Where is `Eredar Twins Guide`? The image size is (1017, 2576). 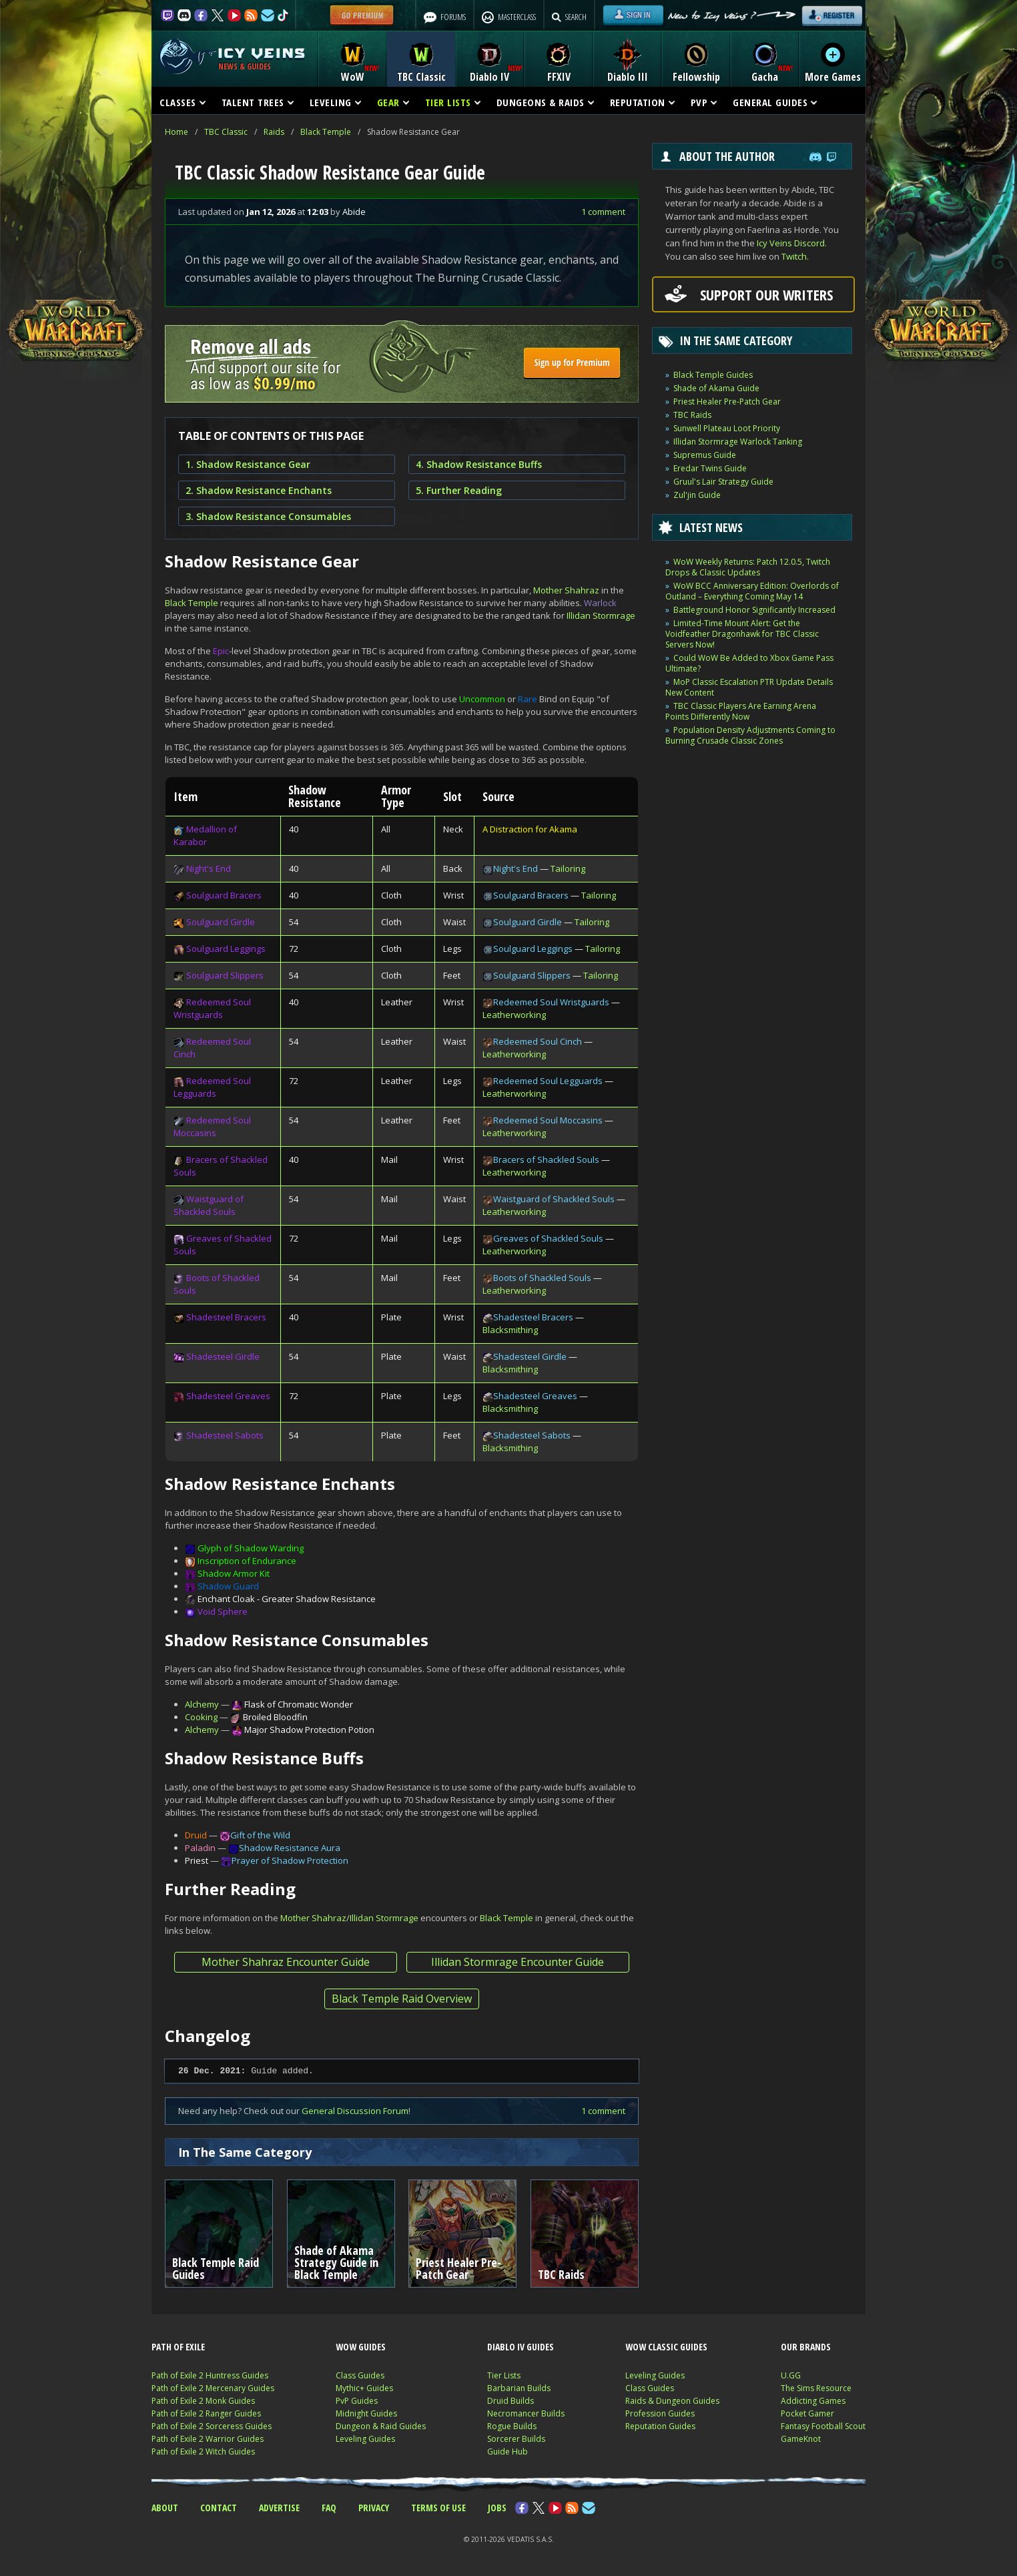 Eredar Twins Guide is located at coordinates (710, 468).